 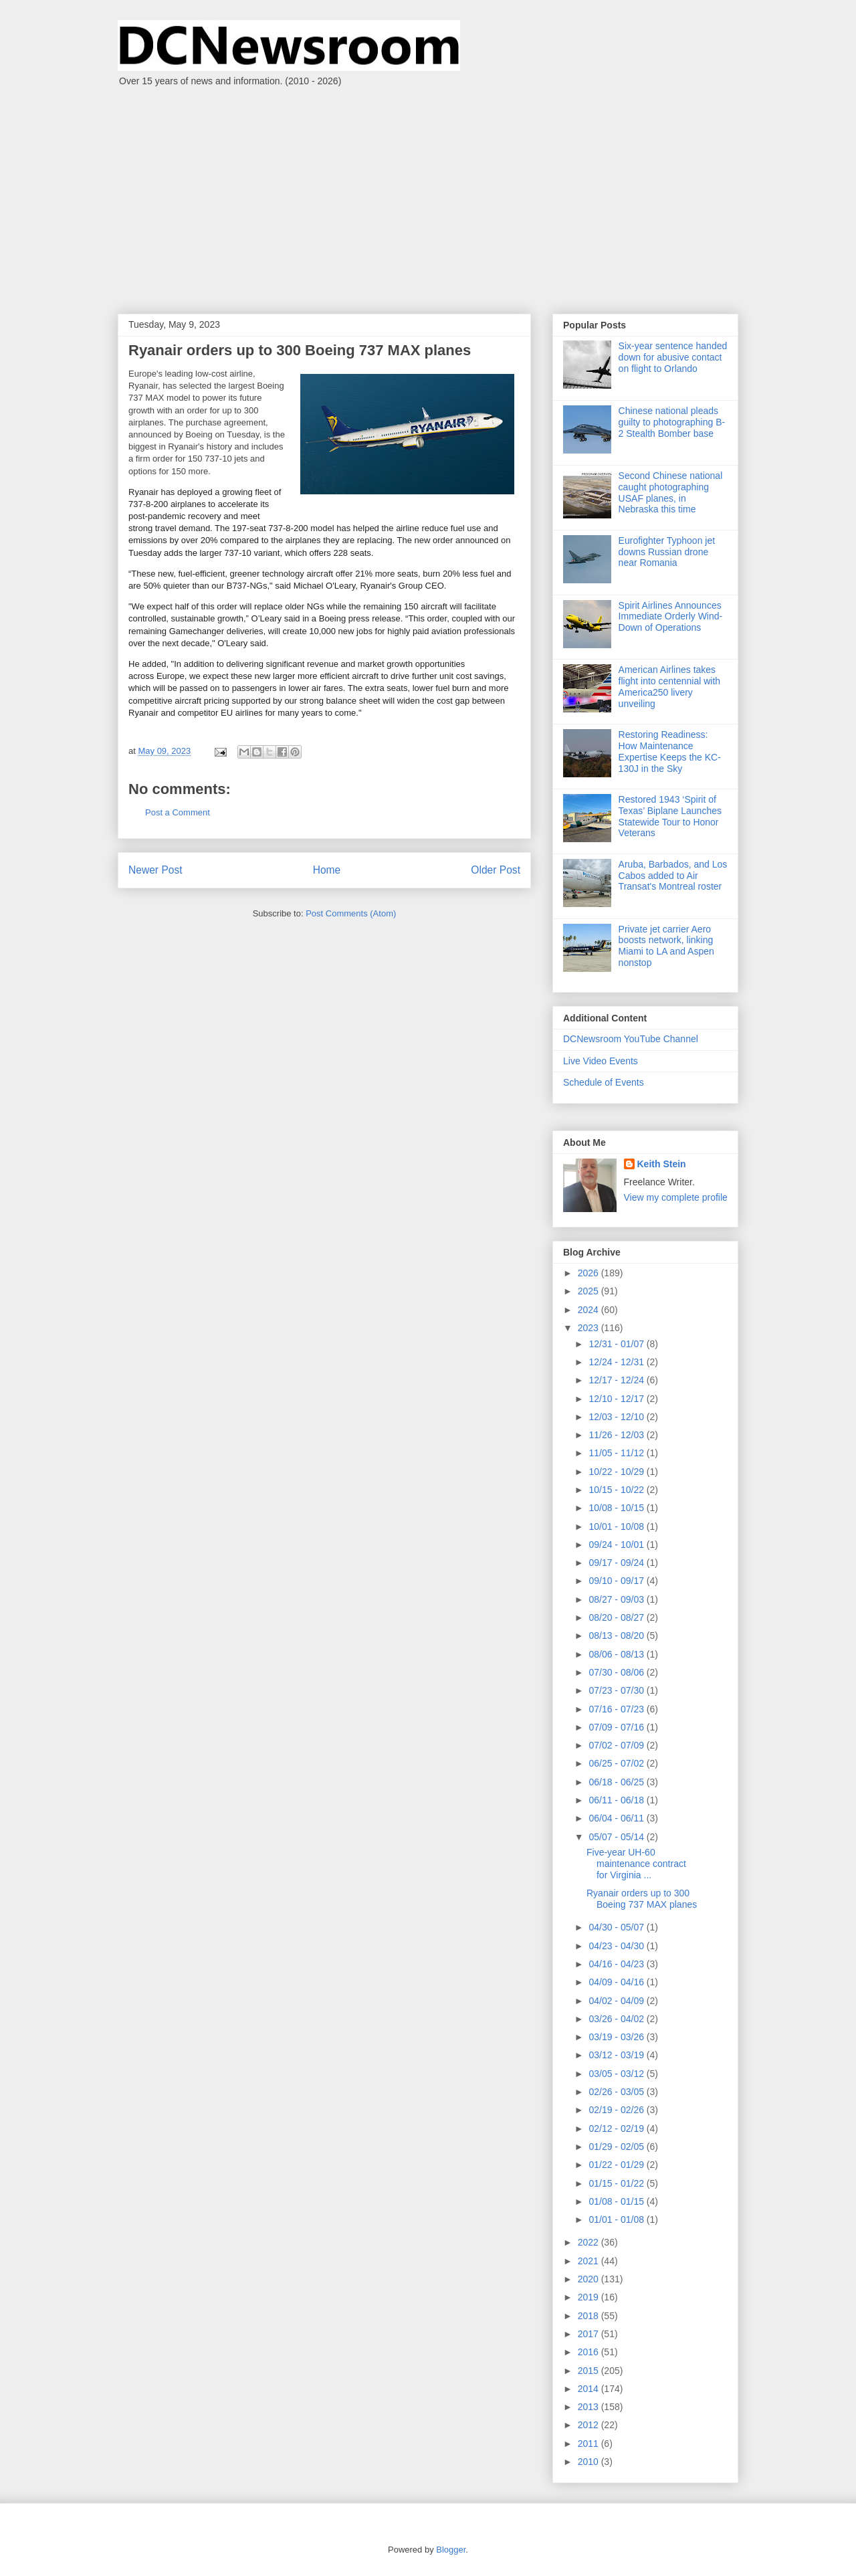 What do you see at coordinates (617, 1416) in the screenshot?
I see `12/03 - 12/10` at bounding box center [617, 1416].